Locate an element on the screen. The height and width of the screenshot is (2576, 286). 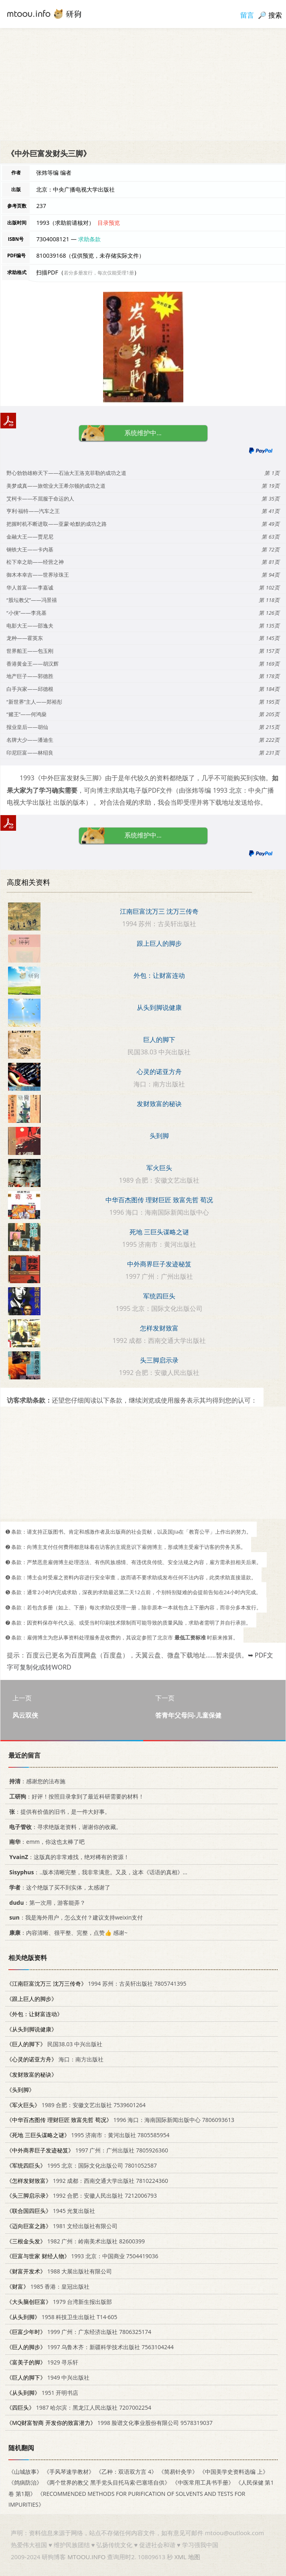
江南巨富沈万三 沈万三传奇 is located at coordinates (159, 911).